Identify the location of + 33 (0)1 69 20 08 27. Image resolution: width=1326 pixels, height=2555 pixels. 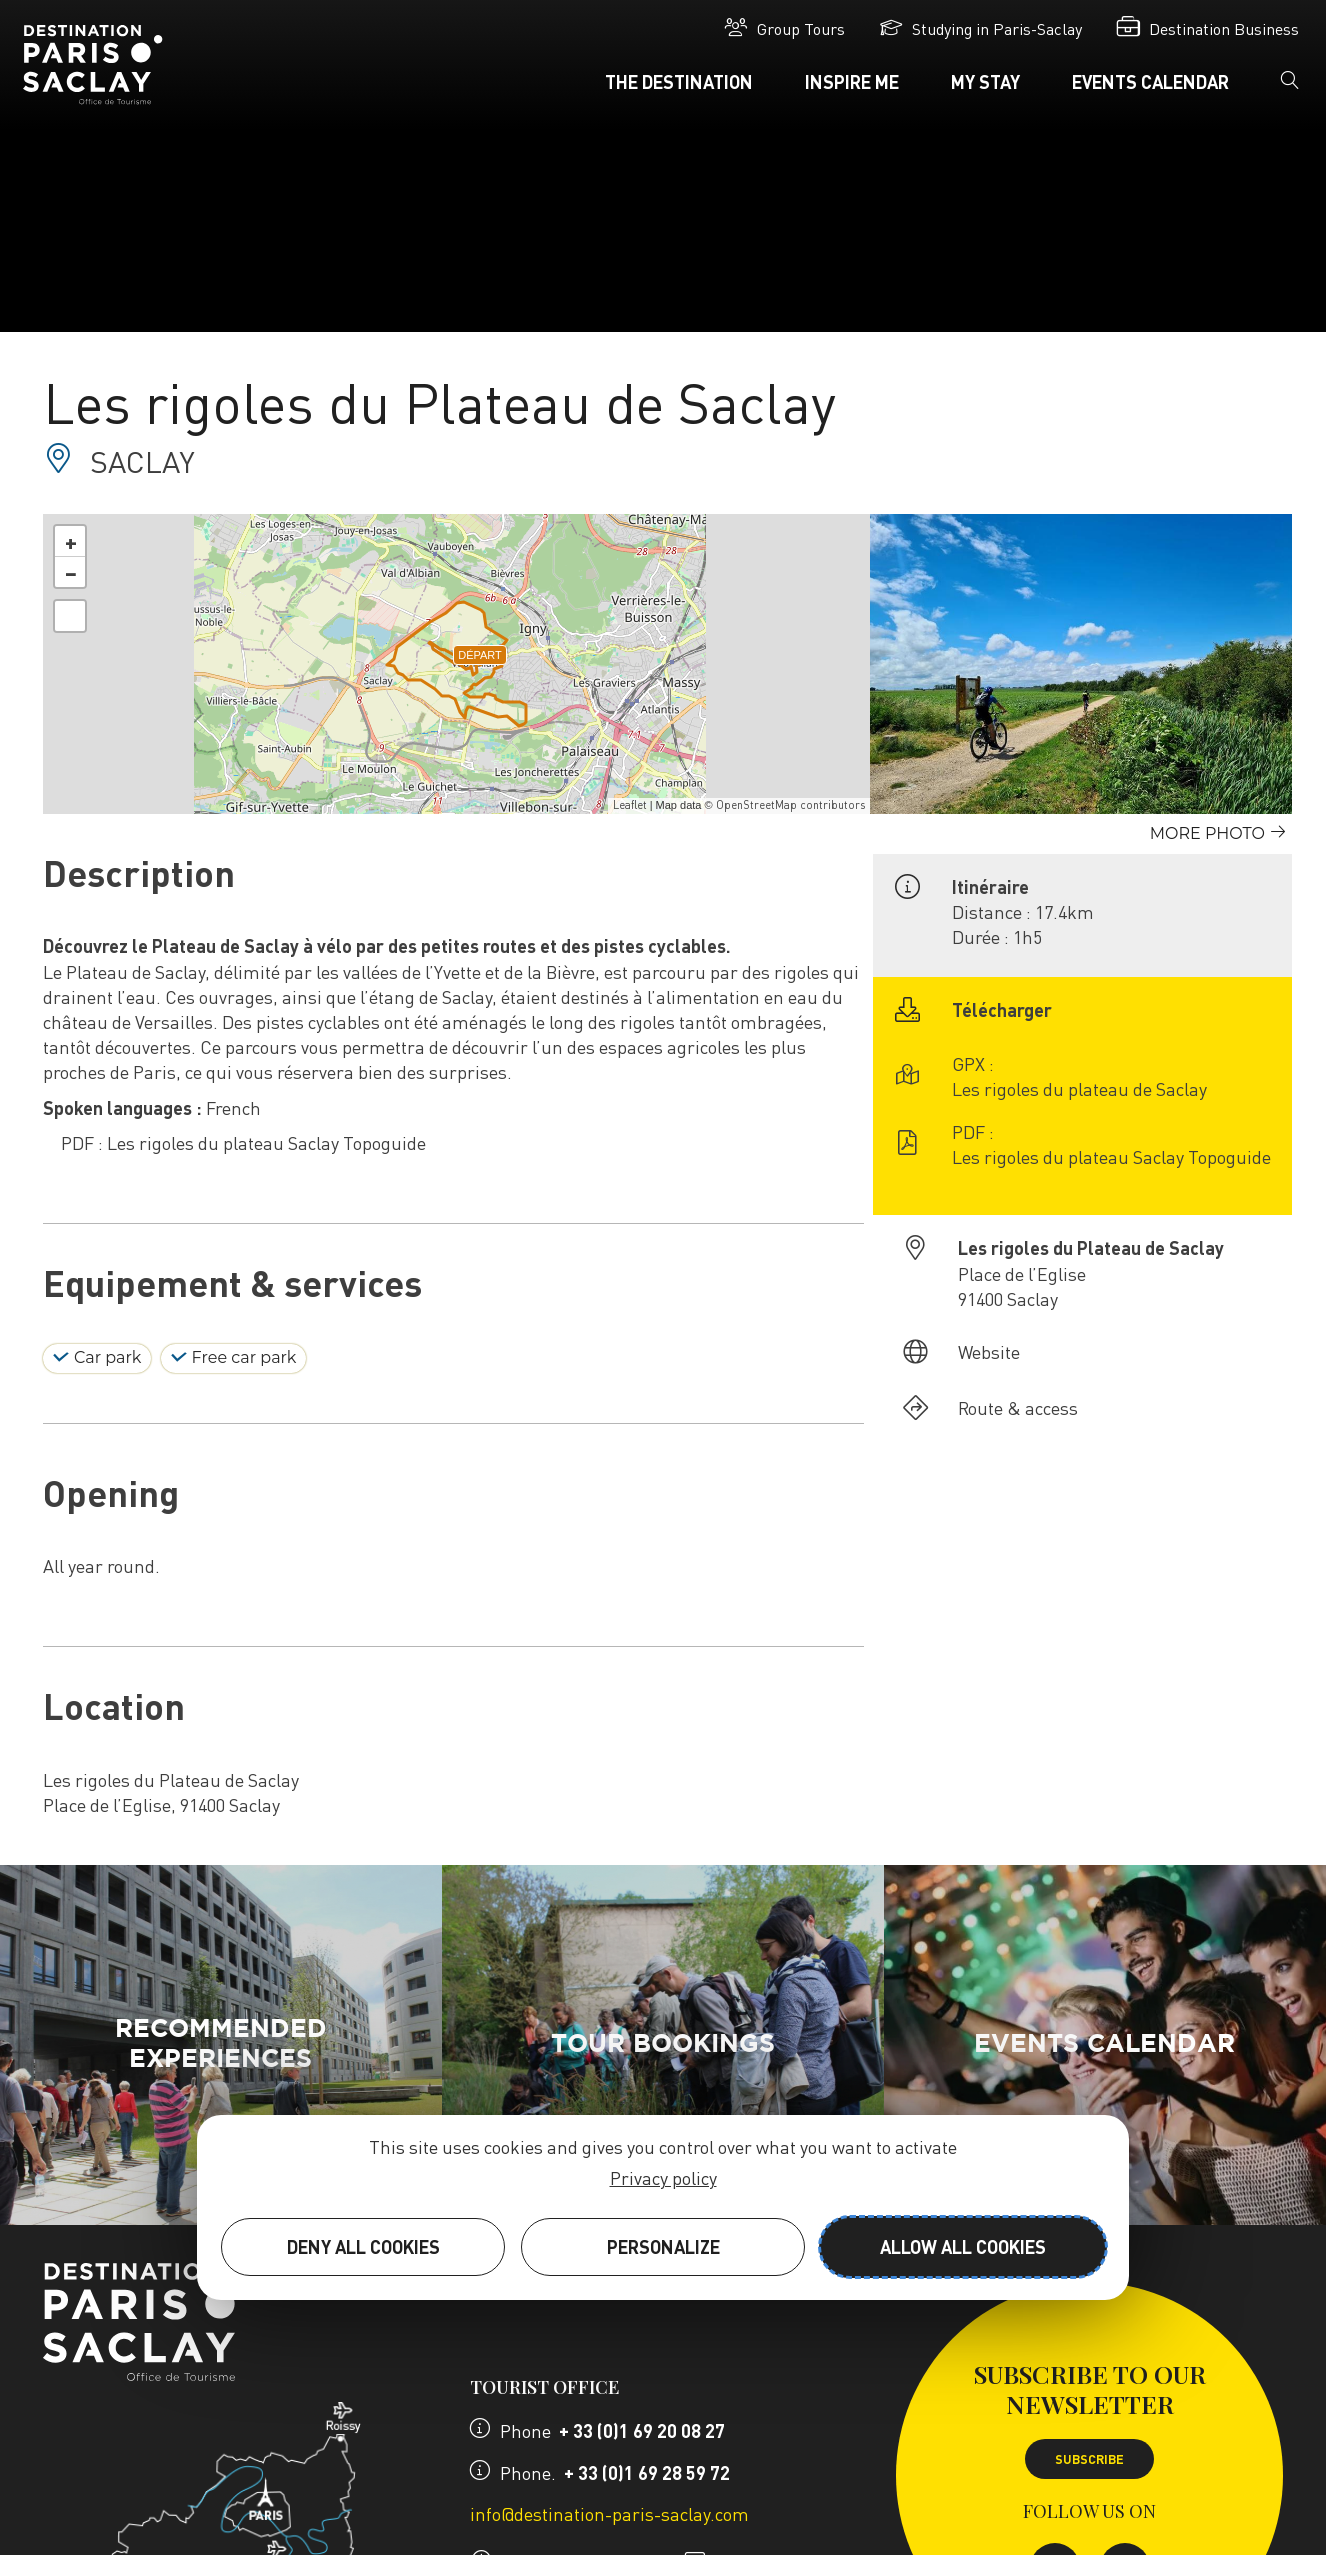
(642, 2430).